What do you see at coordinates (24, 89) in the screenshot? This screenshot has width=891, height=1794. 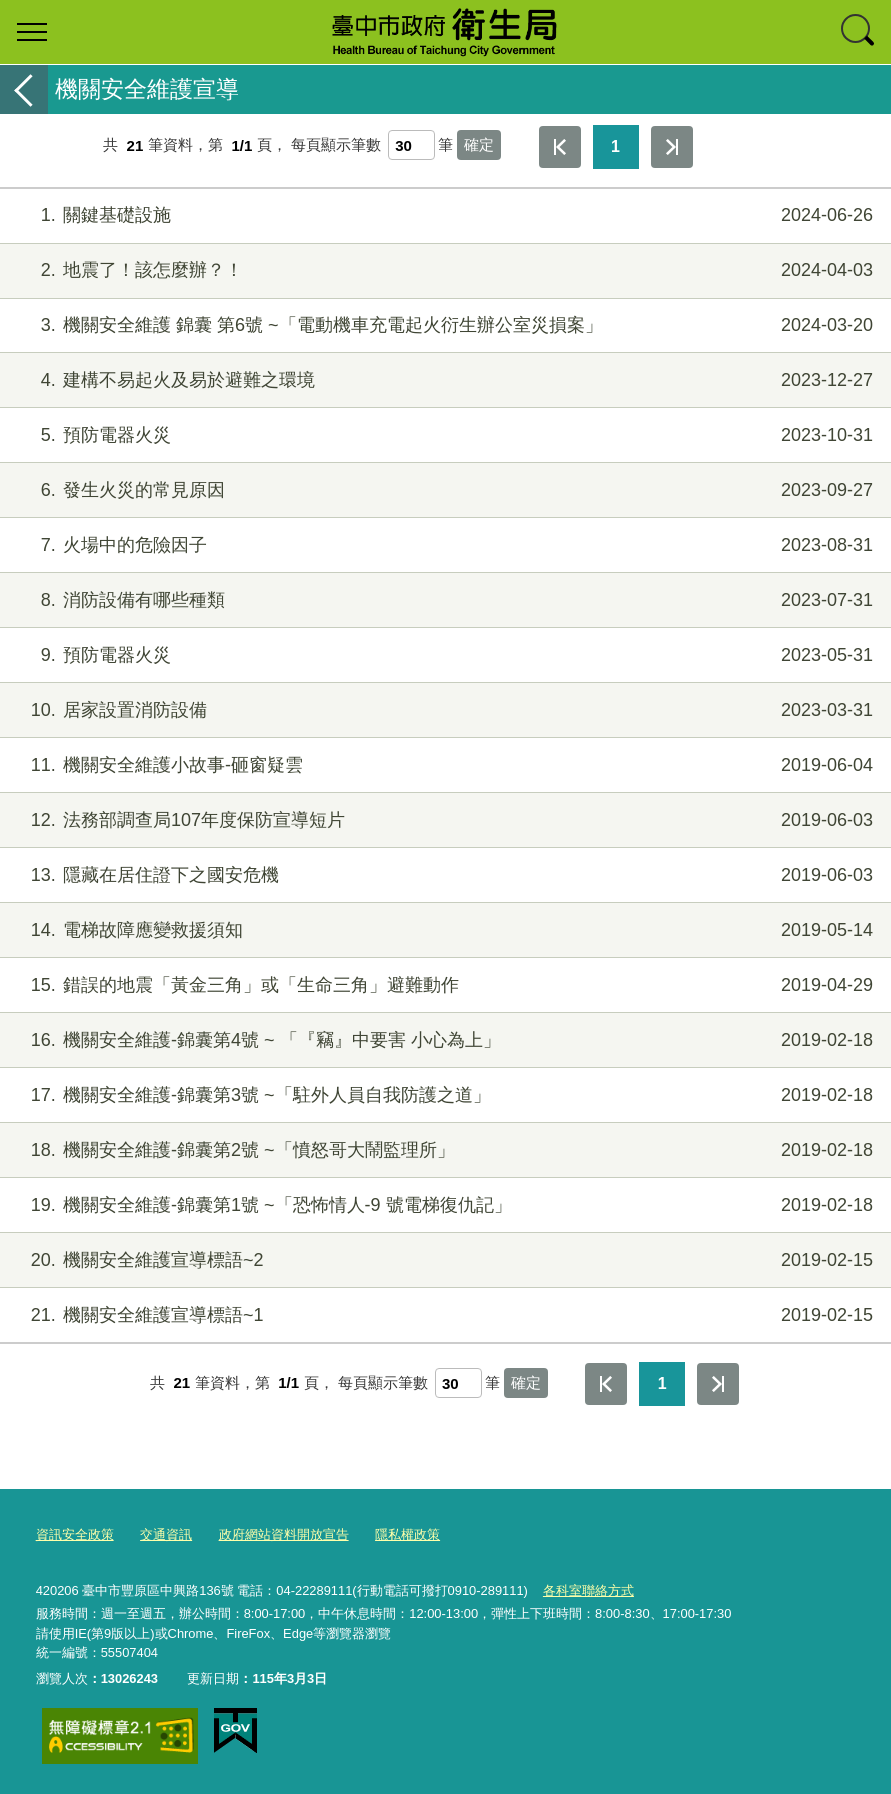 I see `返回` at bounding box center [24, 89].